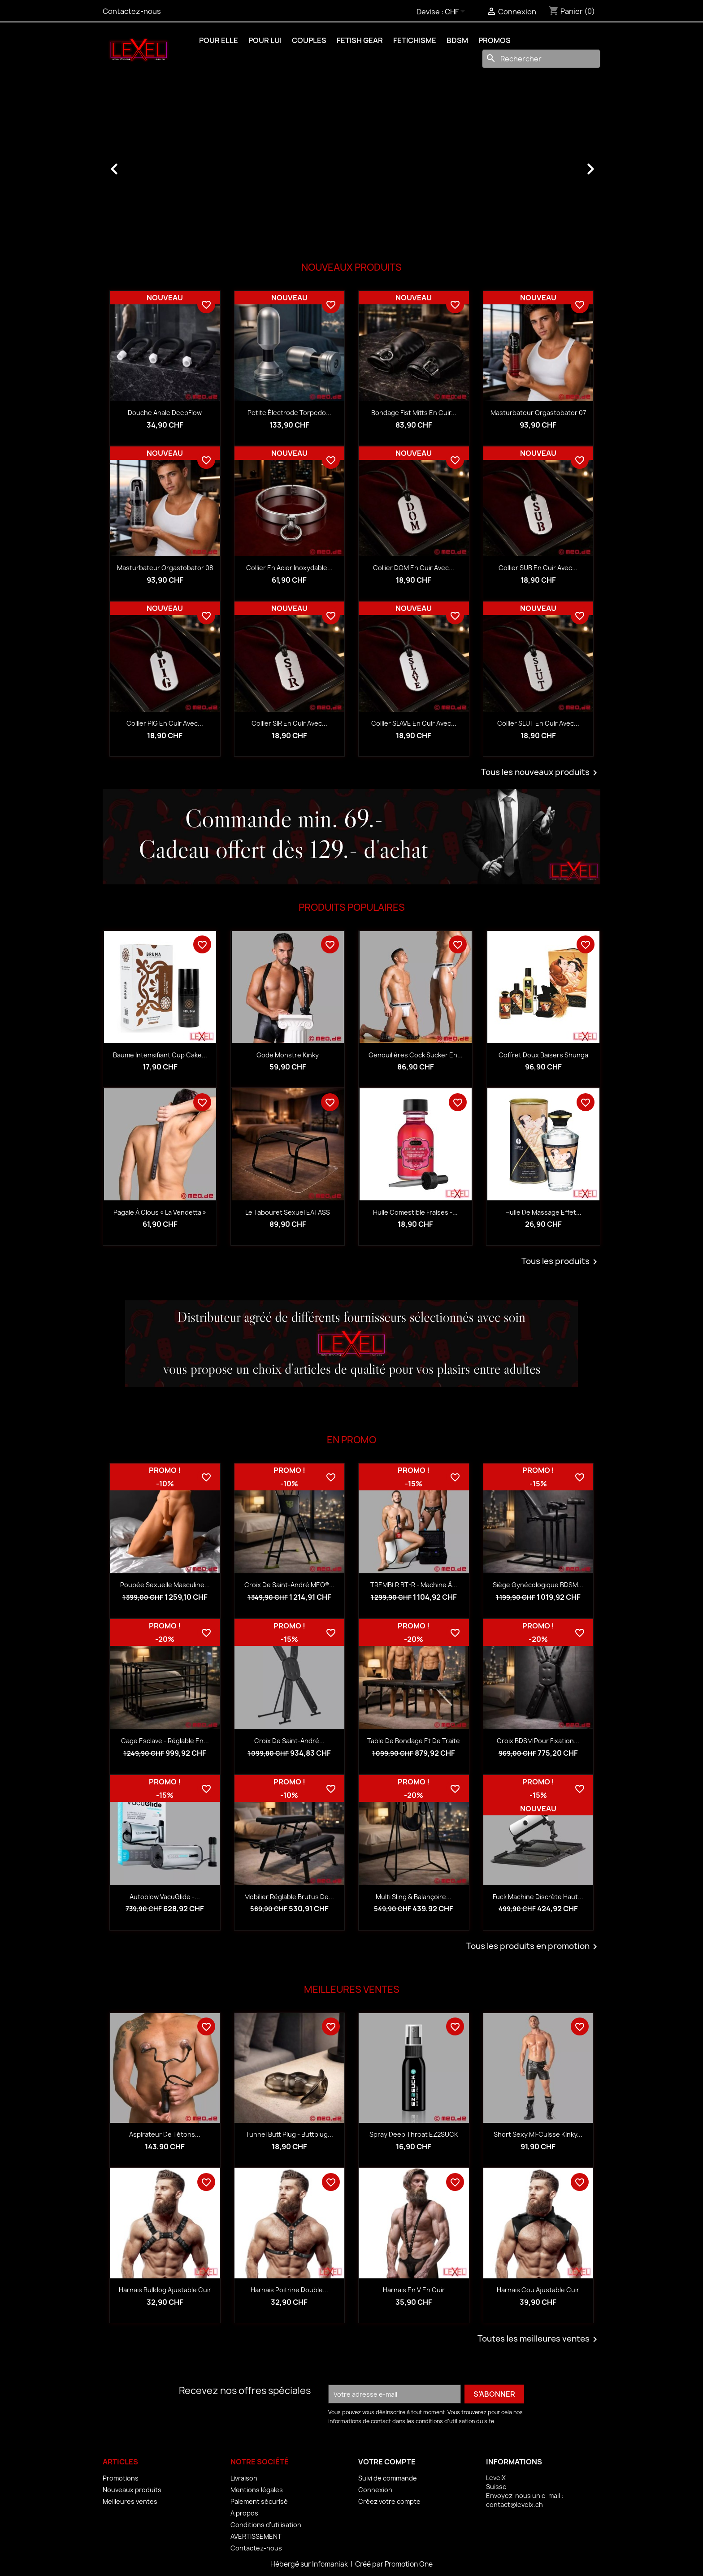  Describe the element at coordinates (538, 2134) in the screenshot. I see `Short Sexy Mi-Cuisse Kinky...` at that location.